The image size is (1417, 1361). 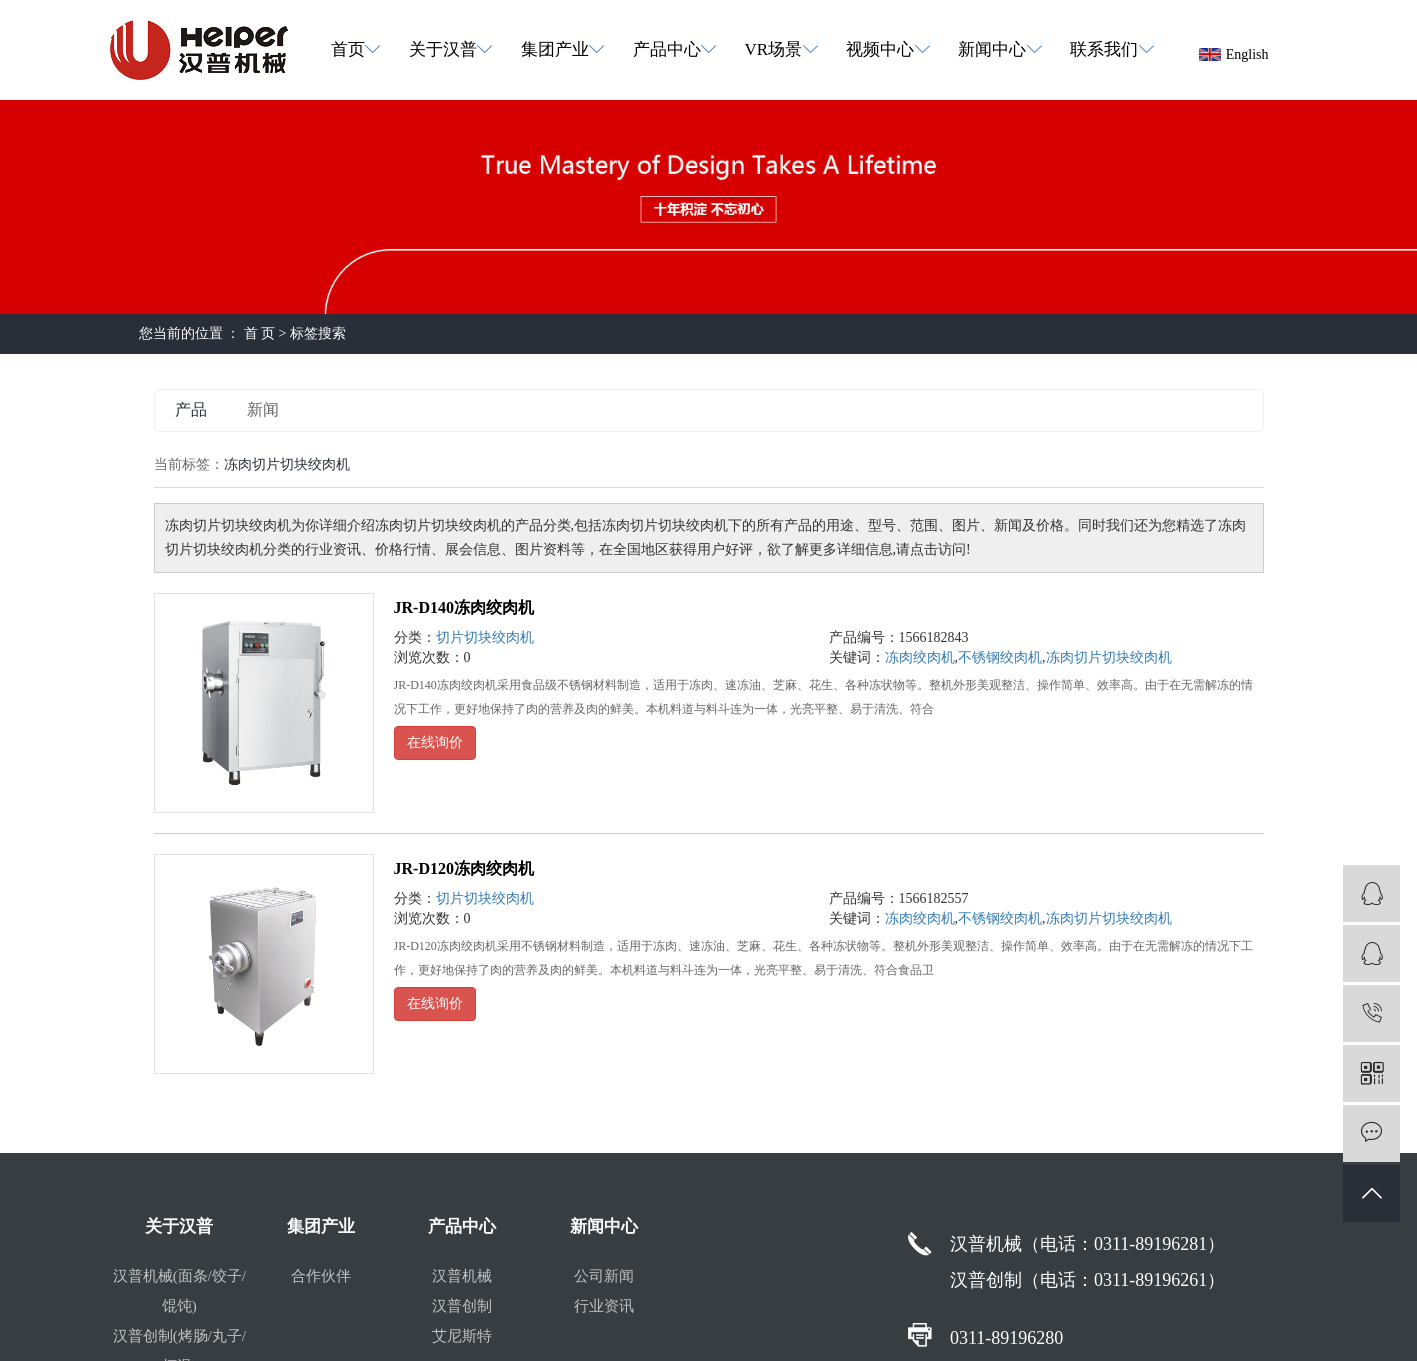 I want to click on 首页, so click(x=348, y=49).